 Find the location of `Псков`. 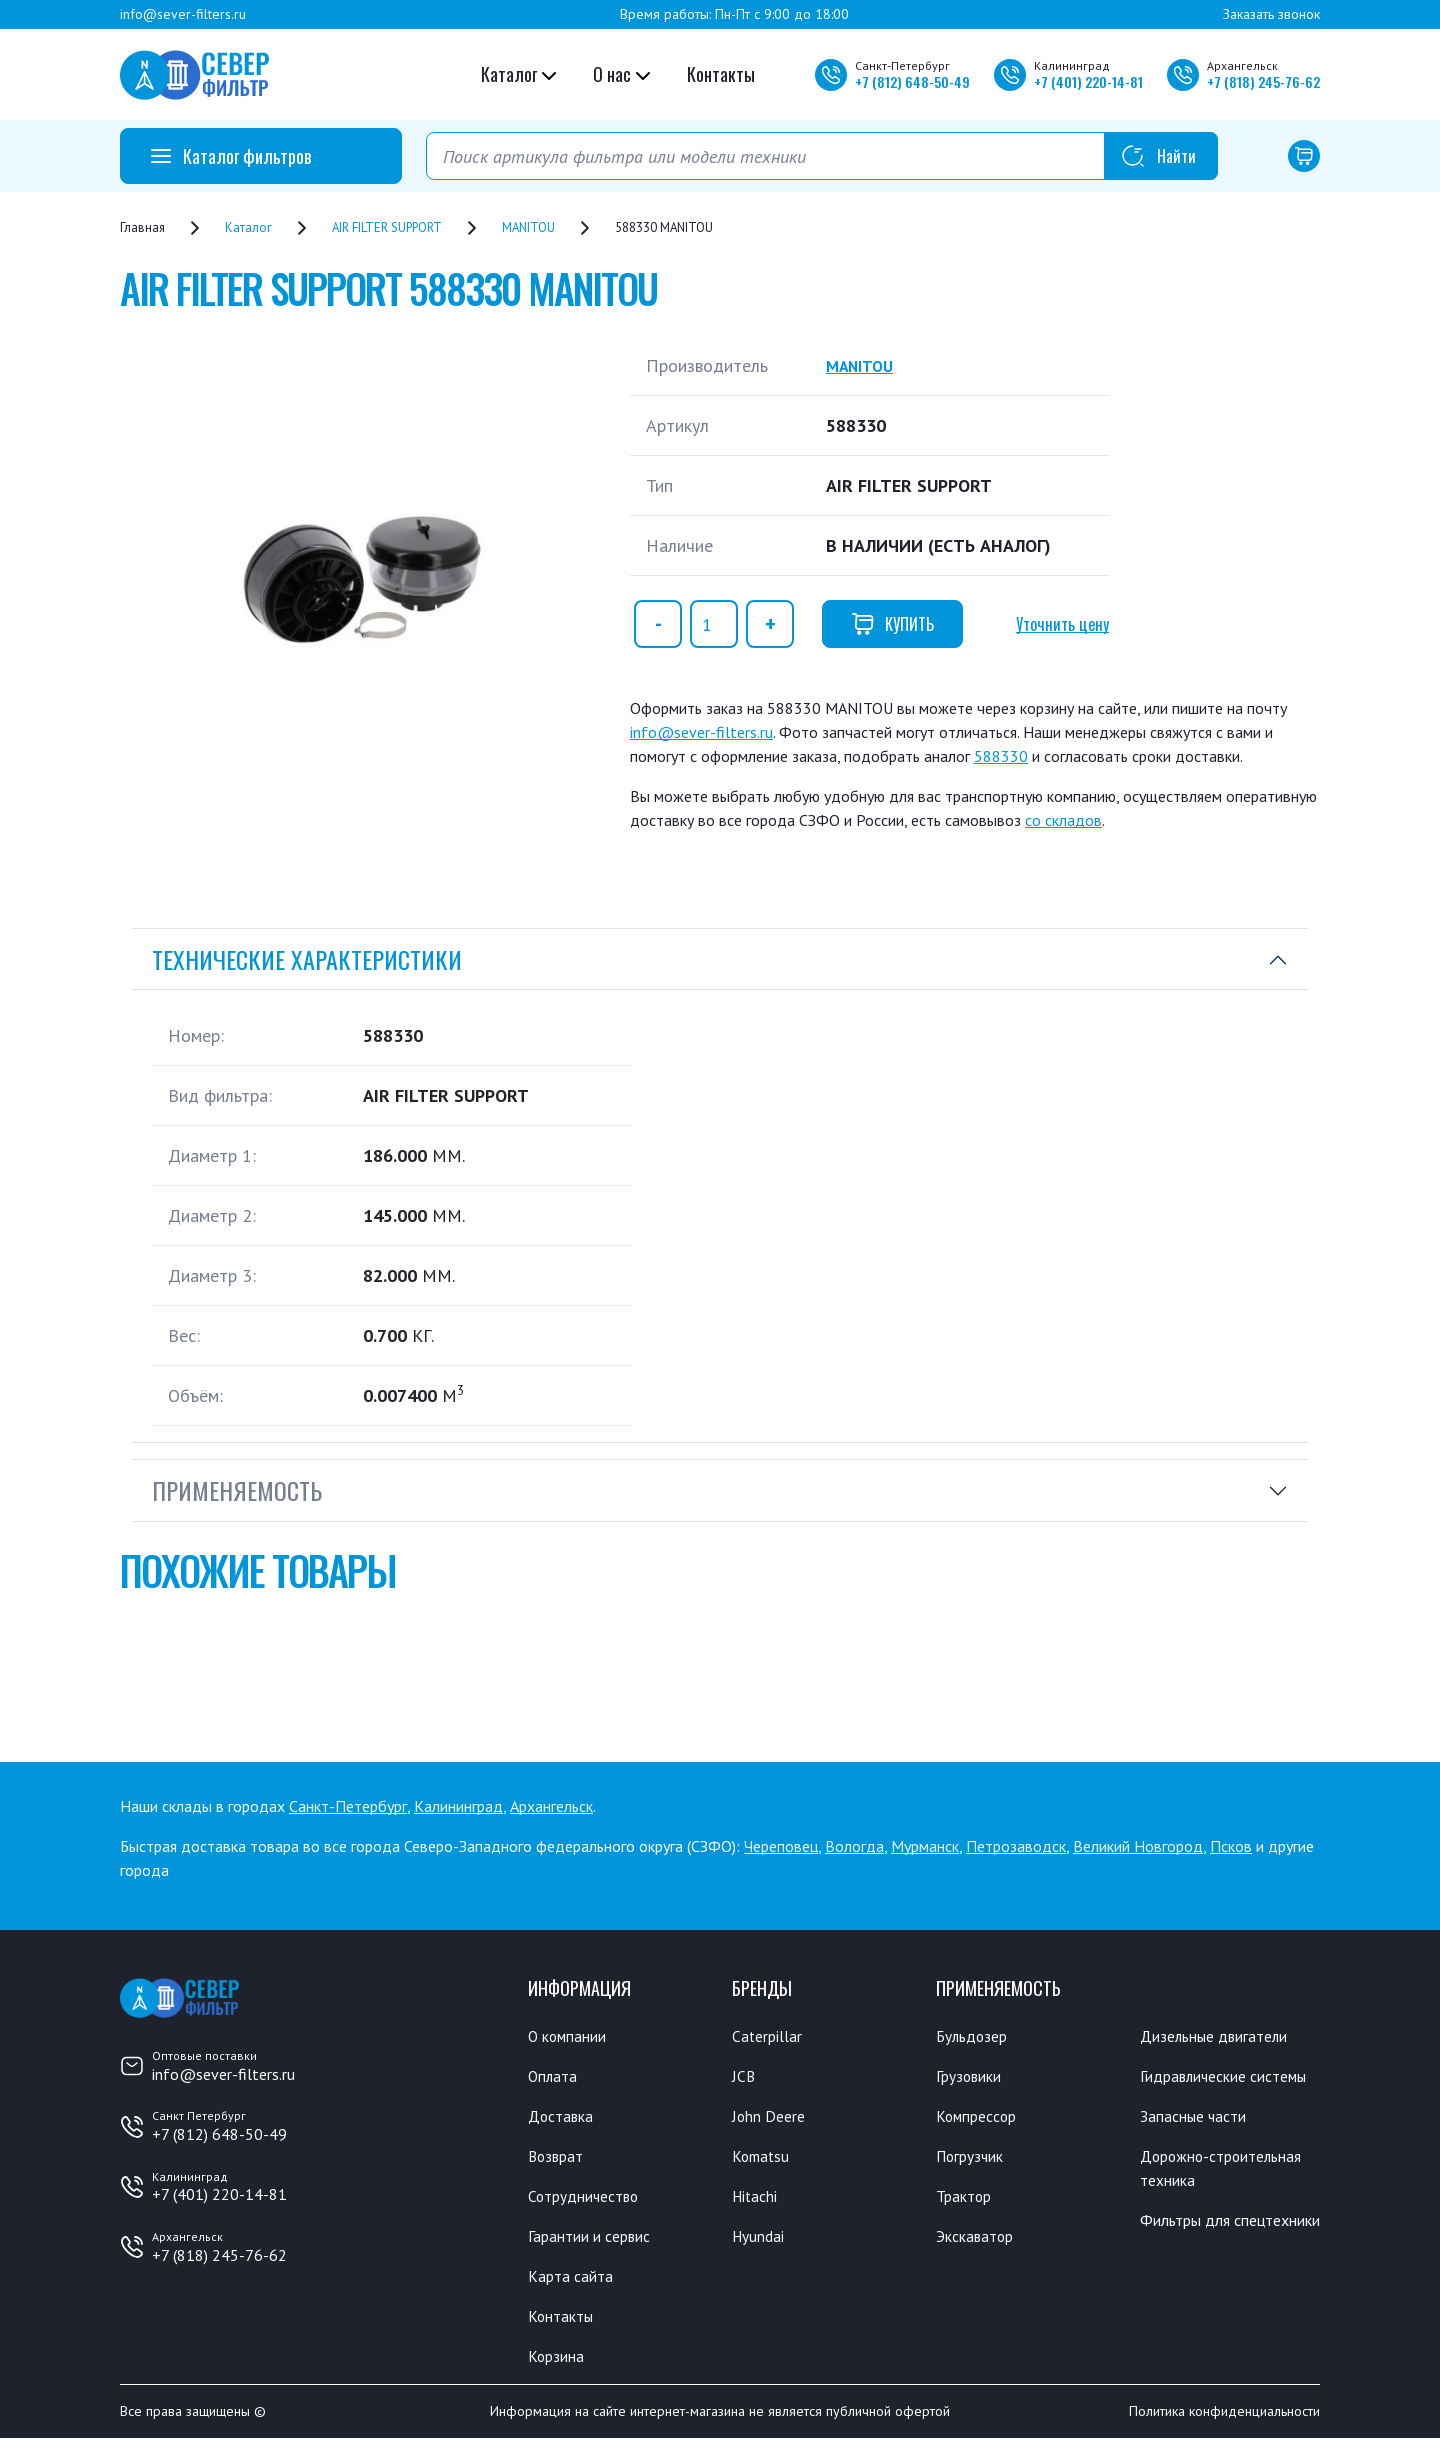

Псков is located at coordinates (1231, 1846).